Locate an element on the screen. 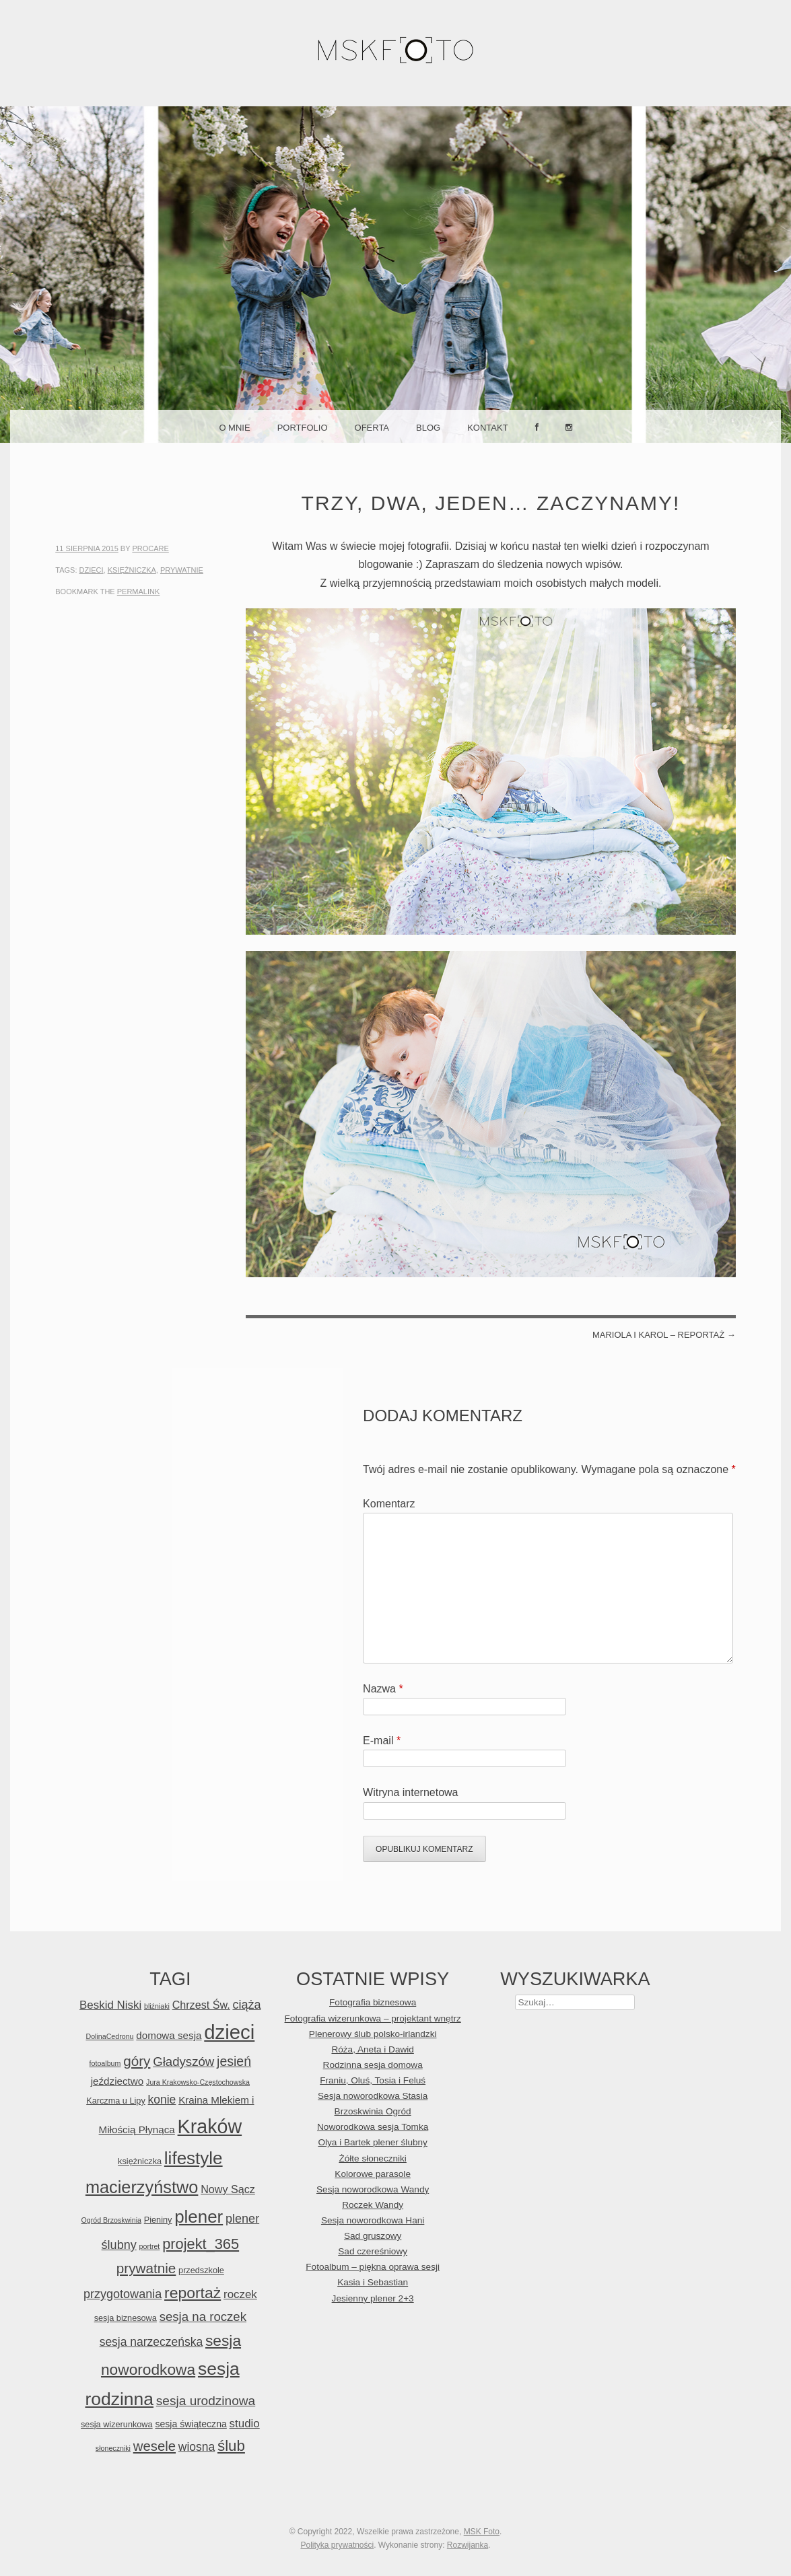 This screenshot has height=2576, width=791. Olya i Bartek plener ślubny is located at coordinates (372, 2142).